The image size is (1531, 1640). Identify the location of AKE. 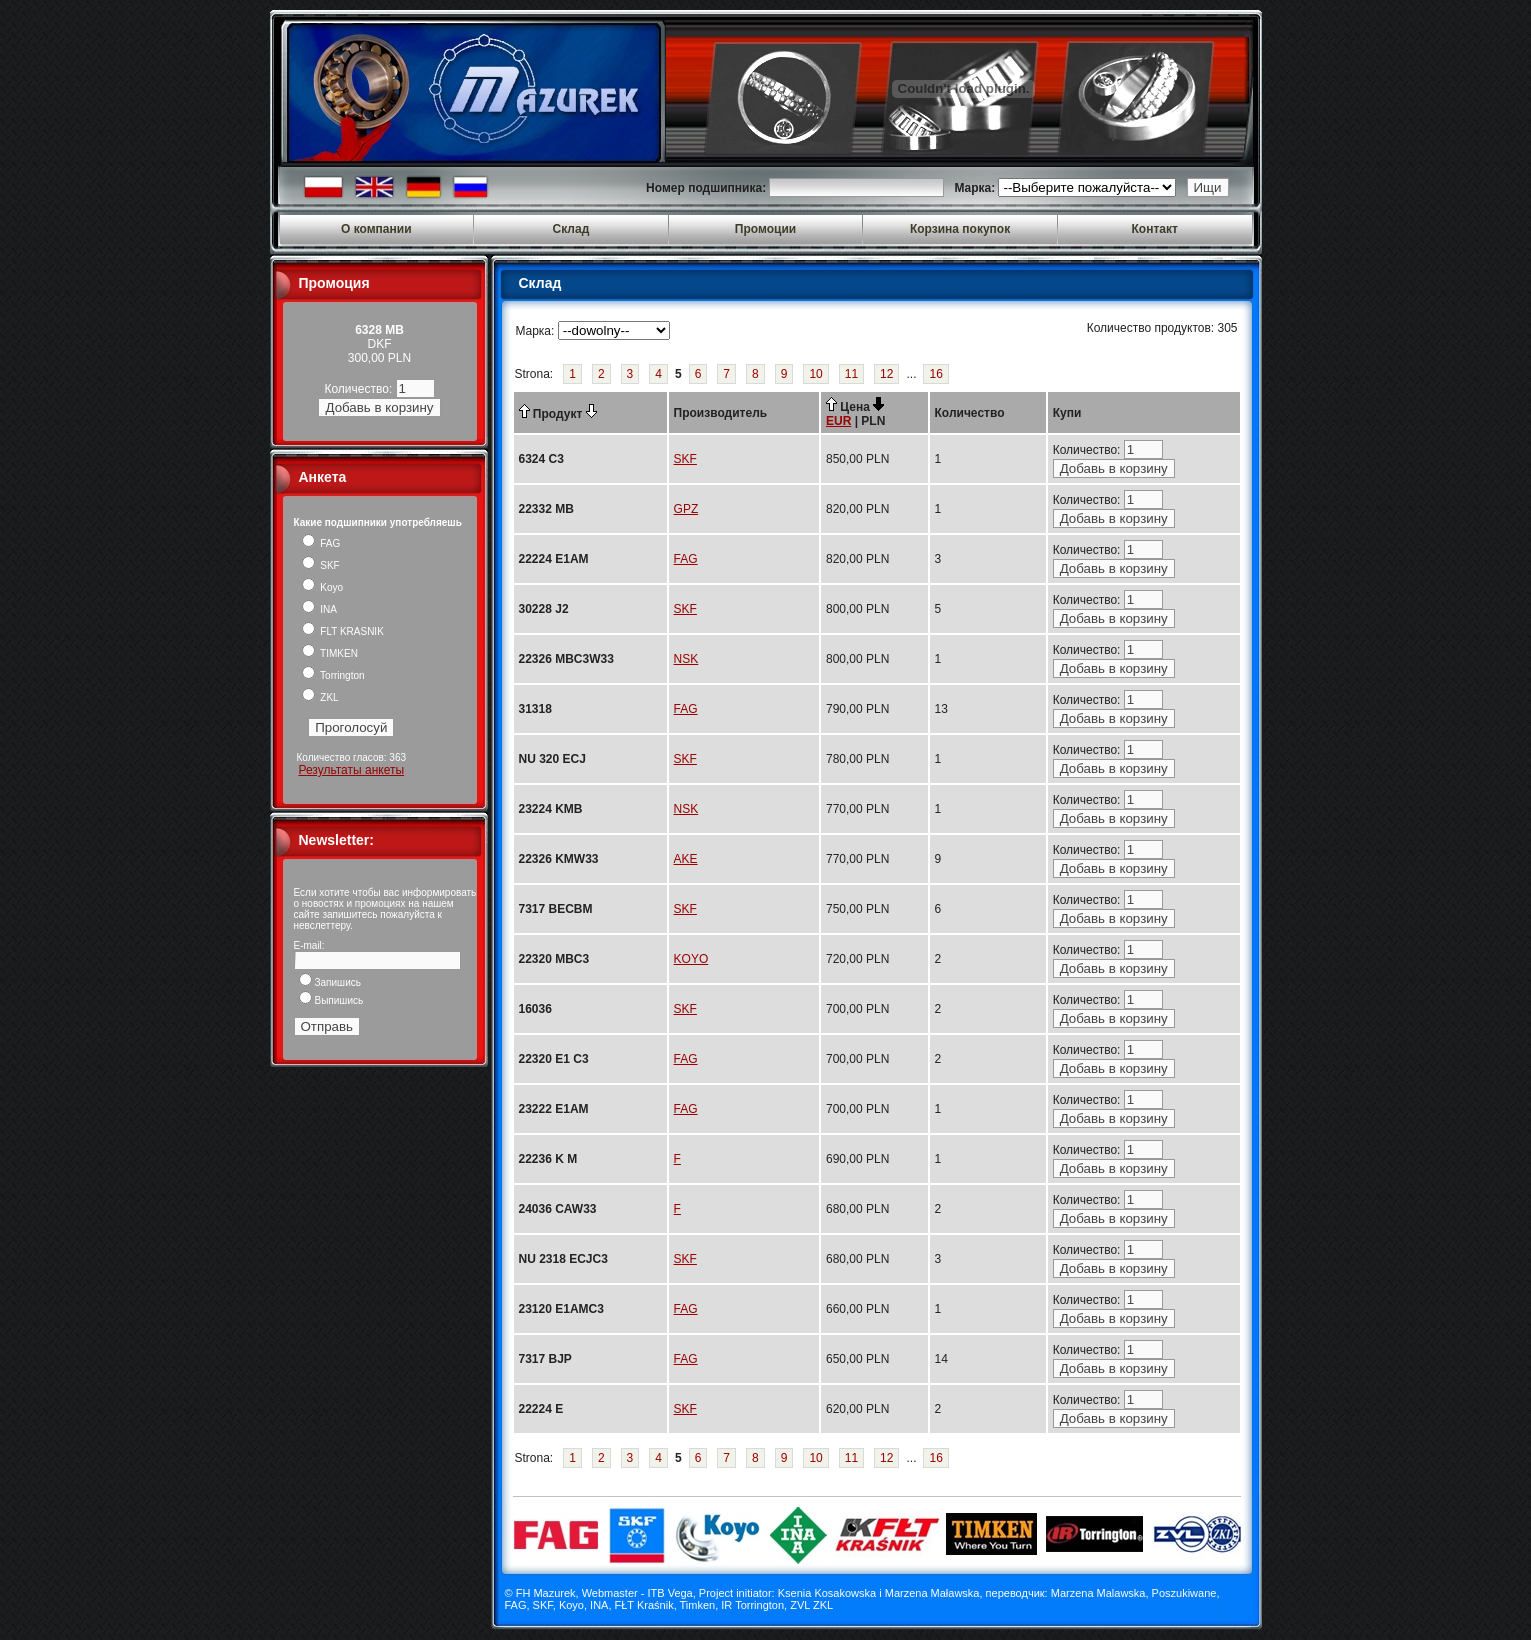
(686, 859).